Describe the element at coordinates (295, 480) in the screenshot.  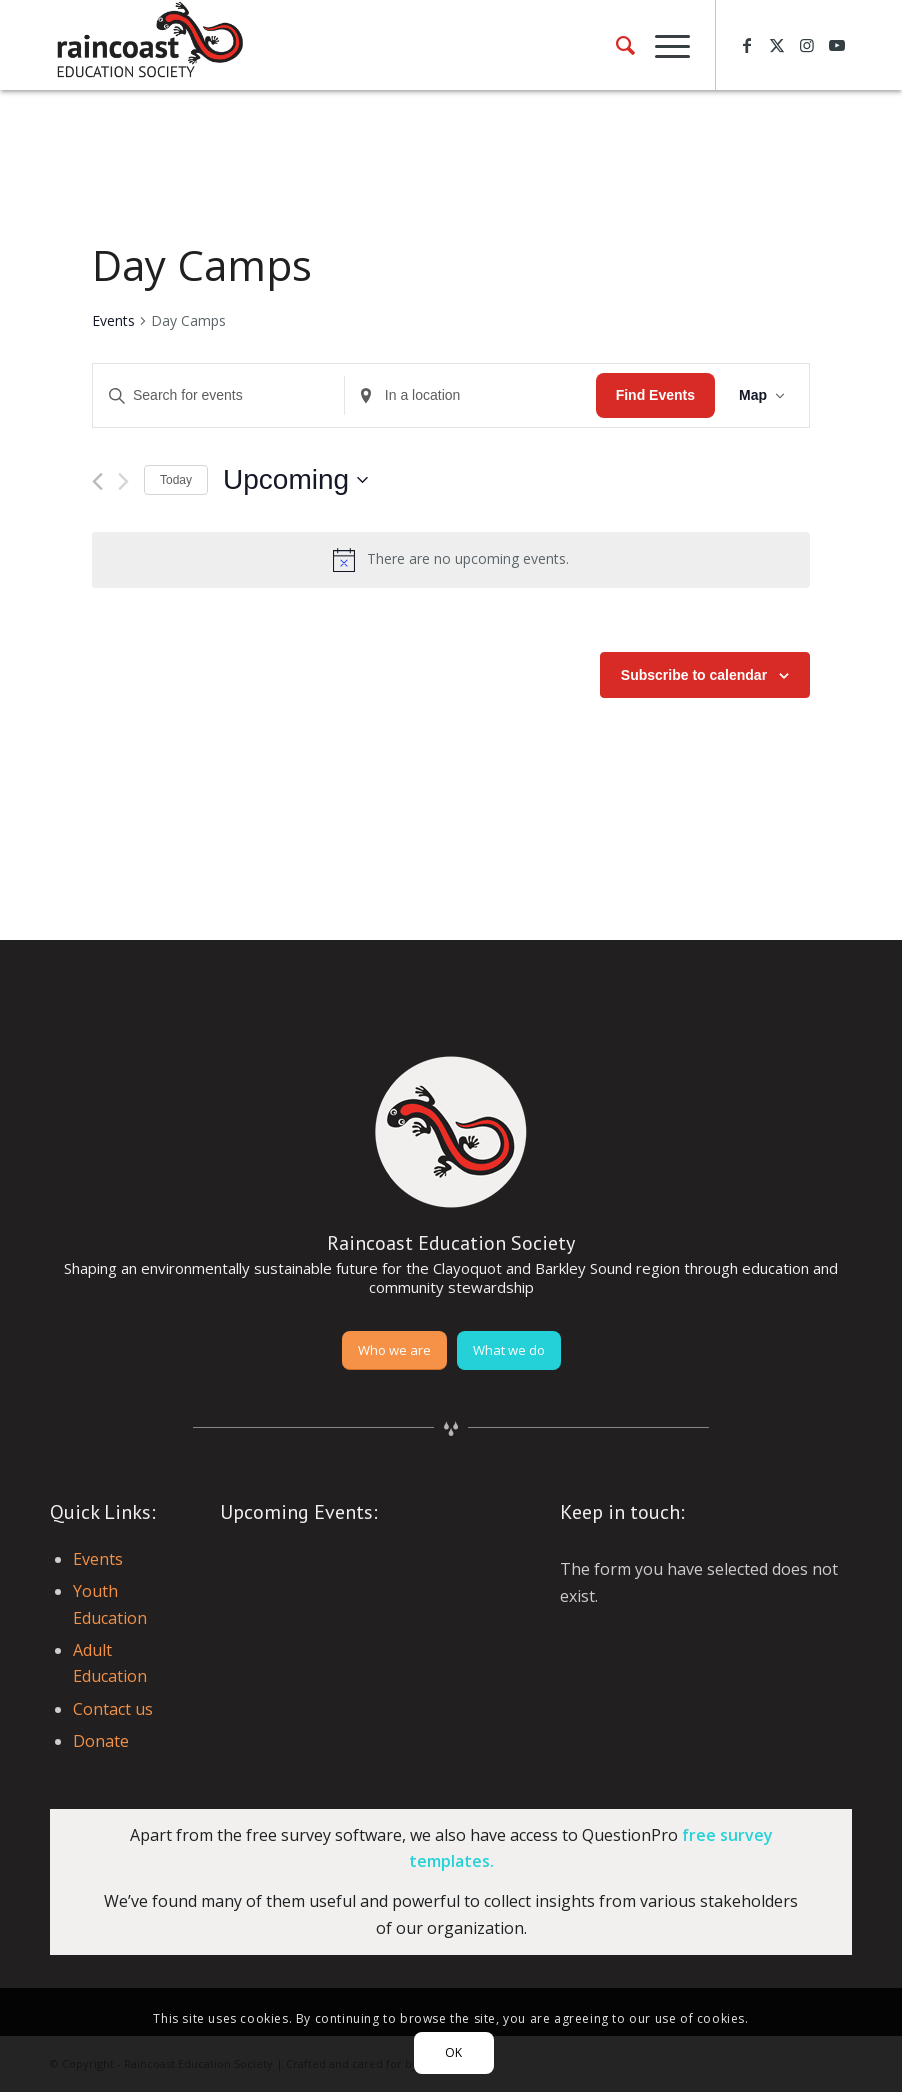
I see `[Click to toggle datepicker]` at that location.